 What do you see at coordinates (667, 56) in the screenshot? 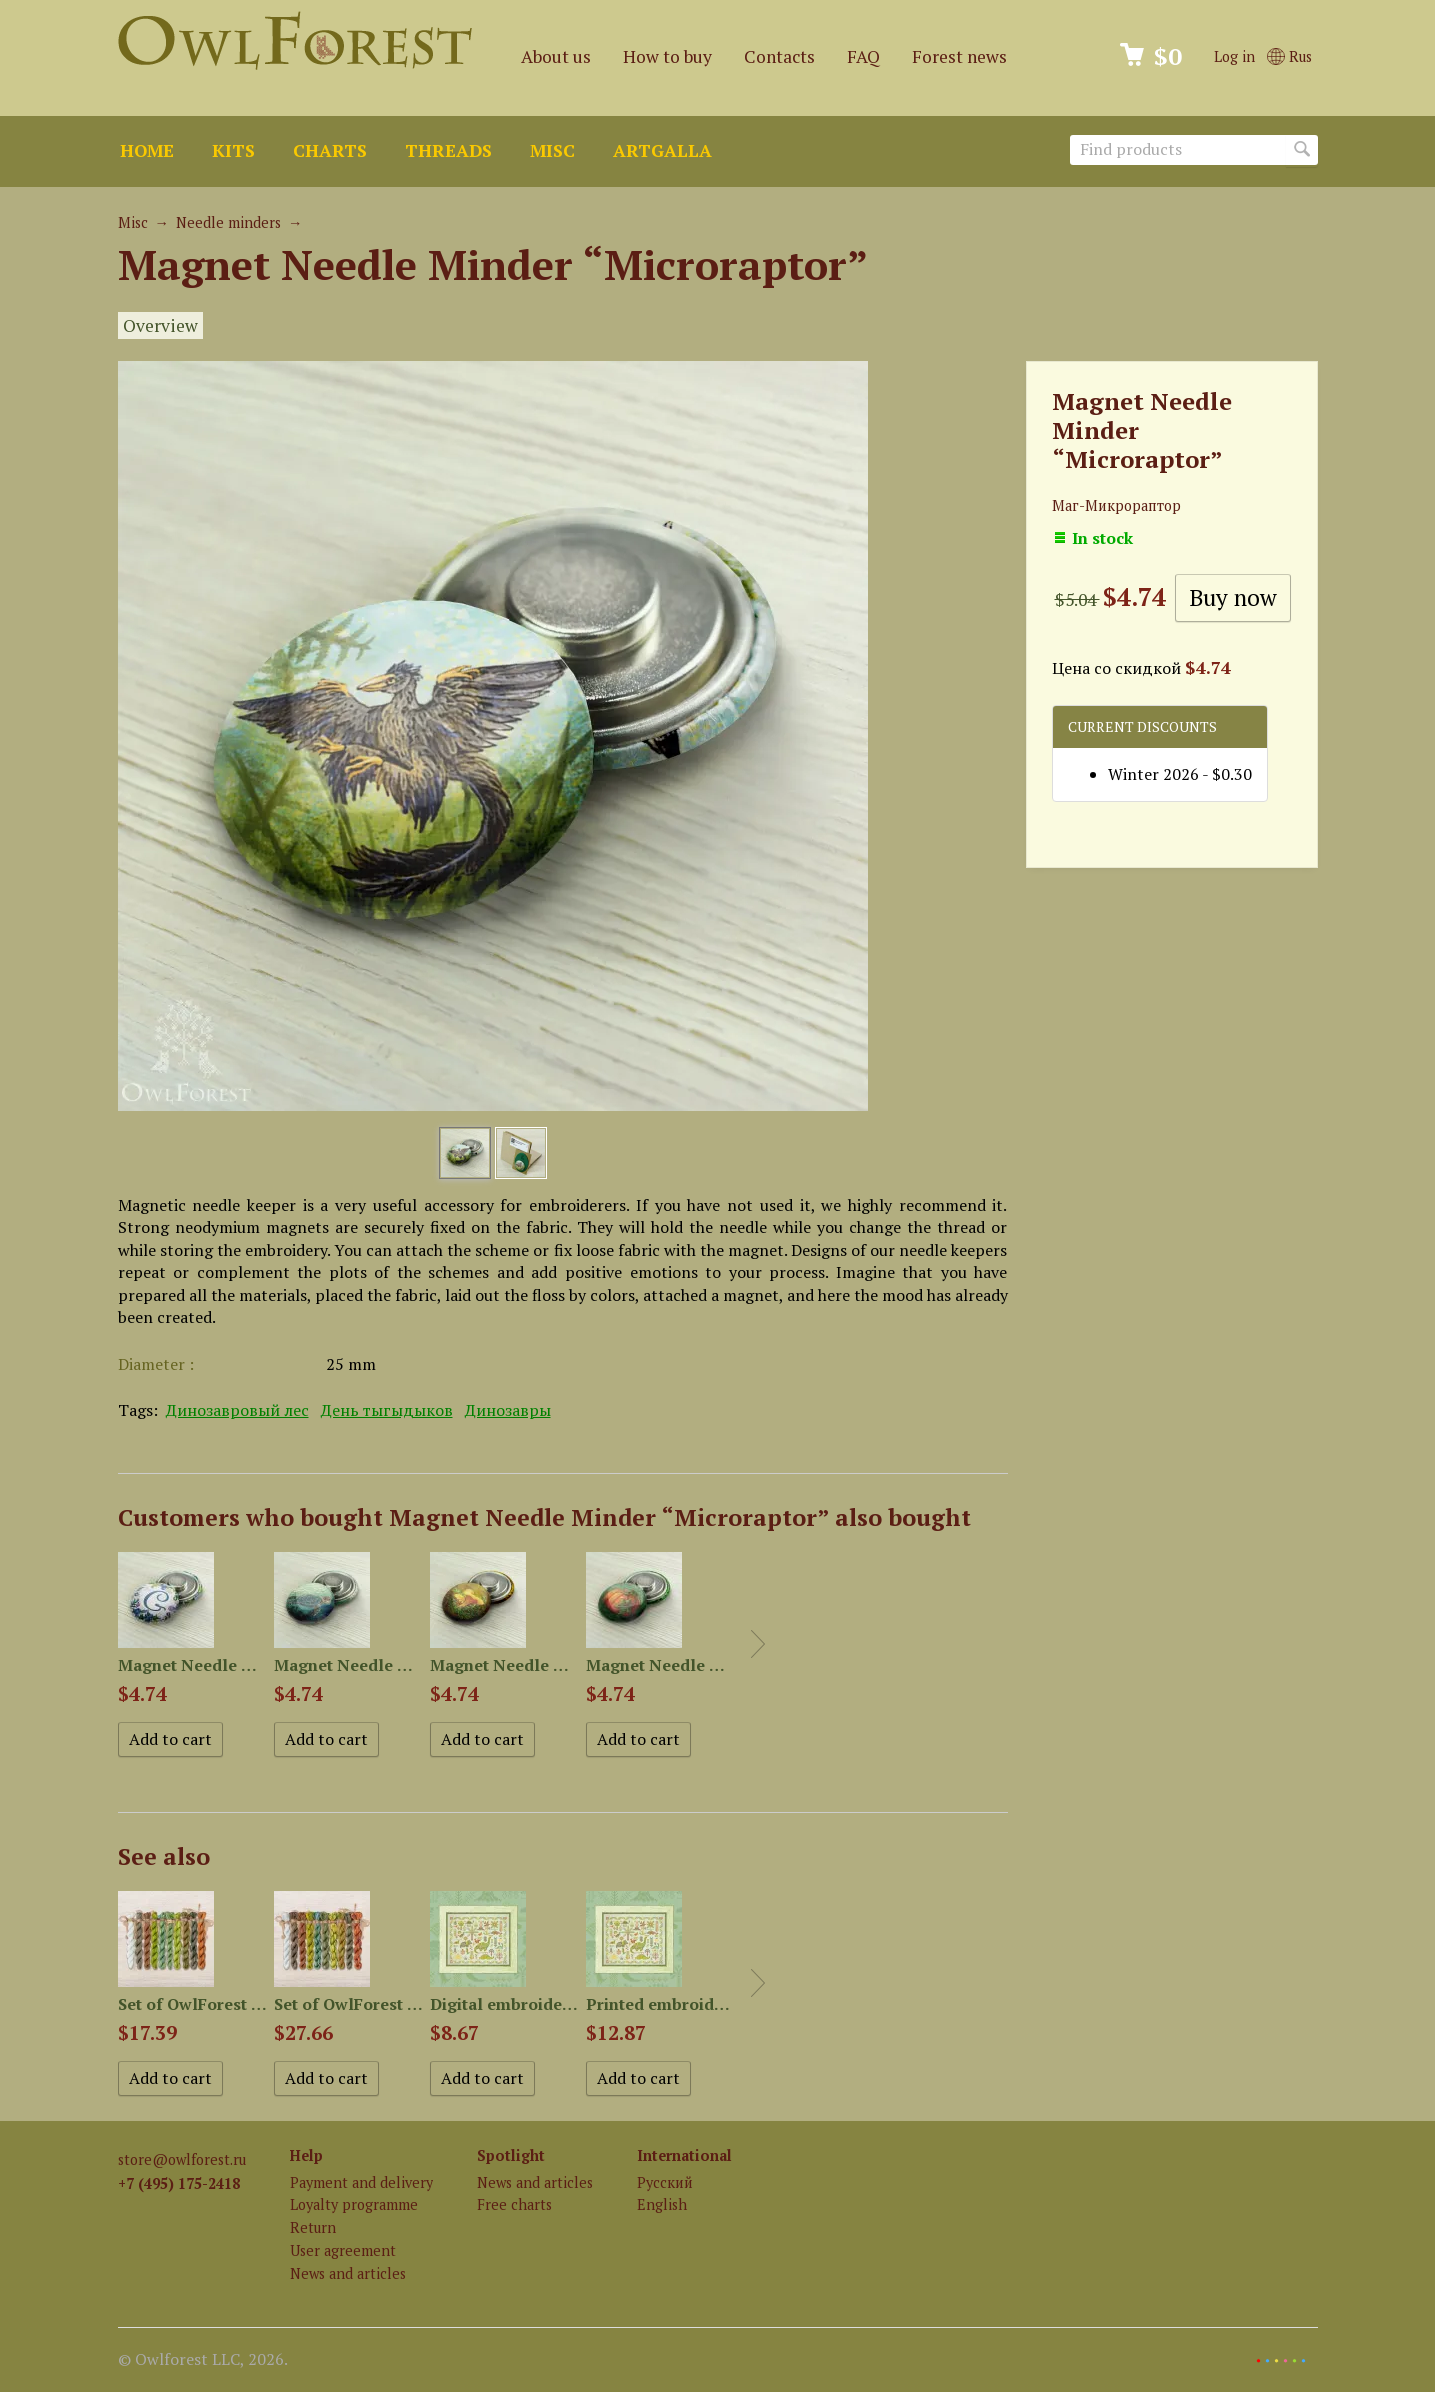
I see `How to buy` at bounding box center [667, 56].